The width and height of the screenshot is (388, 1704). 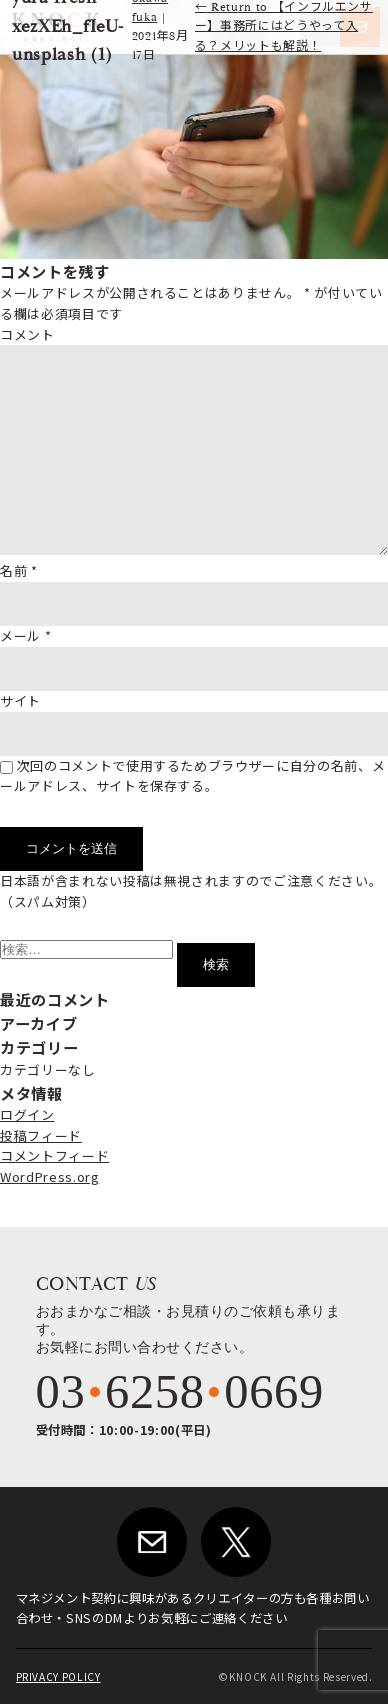 What do you see at coordinates (49, 1176) in the screenshot?
I see `WordPress.org` at bounding box center [49, 1176].